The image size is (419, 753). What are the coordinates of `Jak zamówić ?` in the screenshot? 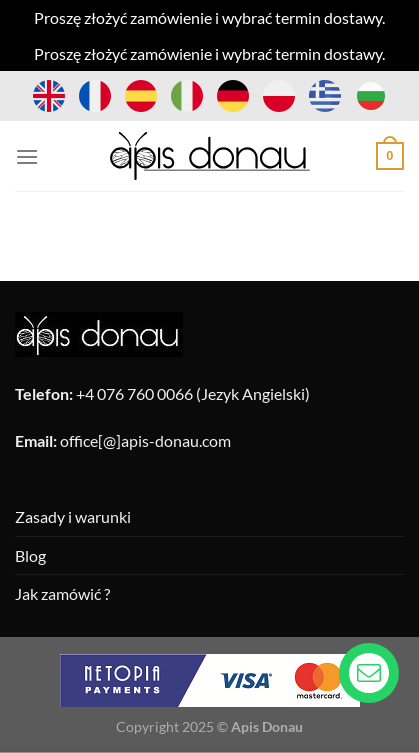 It's located at (62, 593).